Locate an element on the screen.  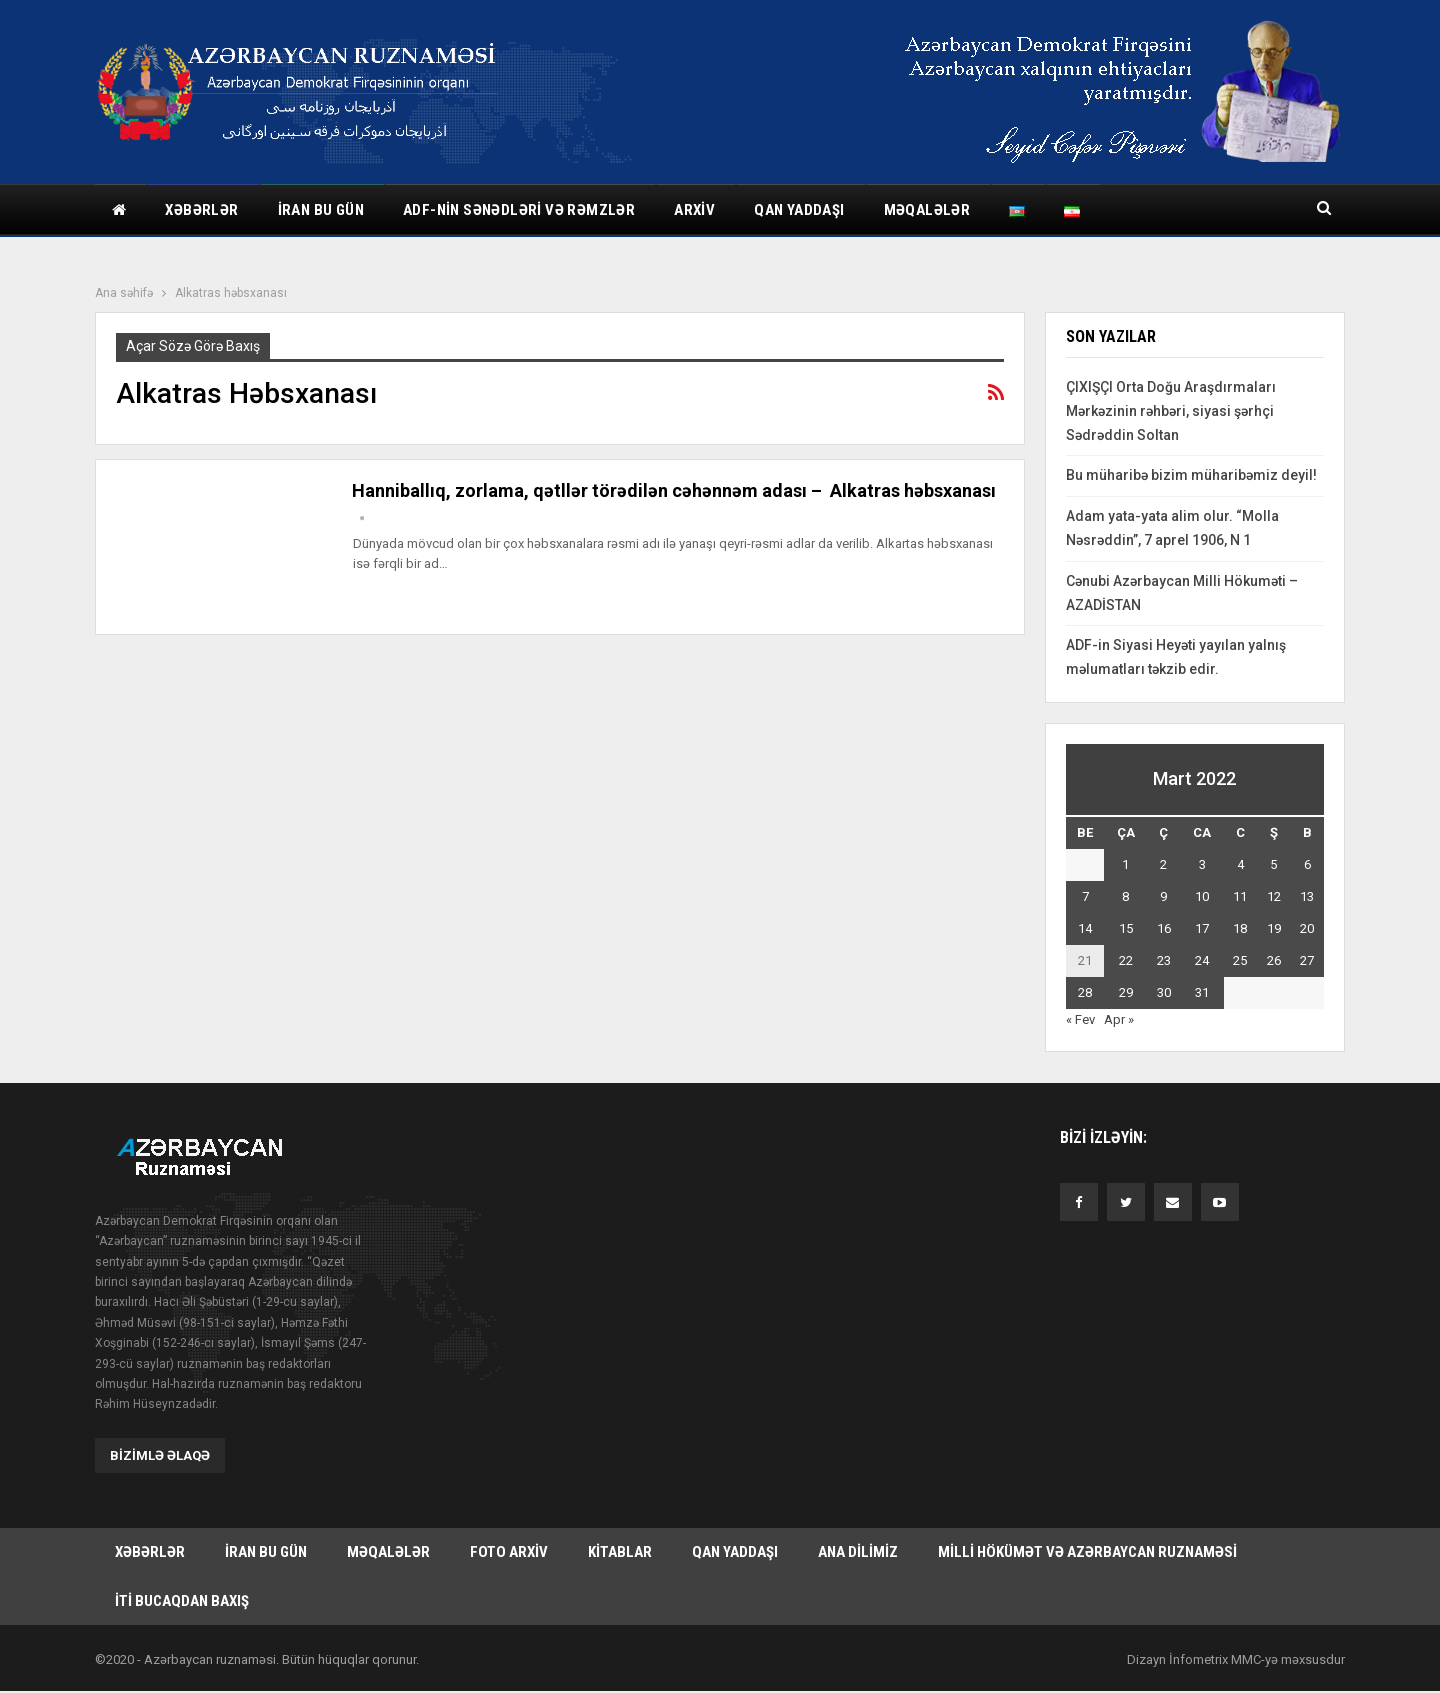
Hanniballıq, zorlama, qətllər törədilən cəhənnəm adası – Alkatras həbsxanası is located at coordinates (674, 490).